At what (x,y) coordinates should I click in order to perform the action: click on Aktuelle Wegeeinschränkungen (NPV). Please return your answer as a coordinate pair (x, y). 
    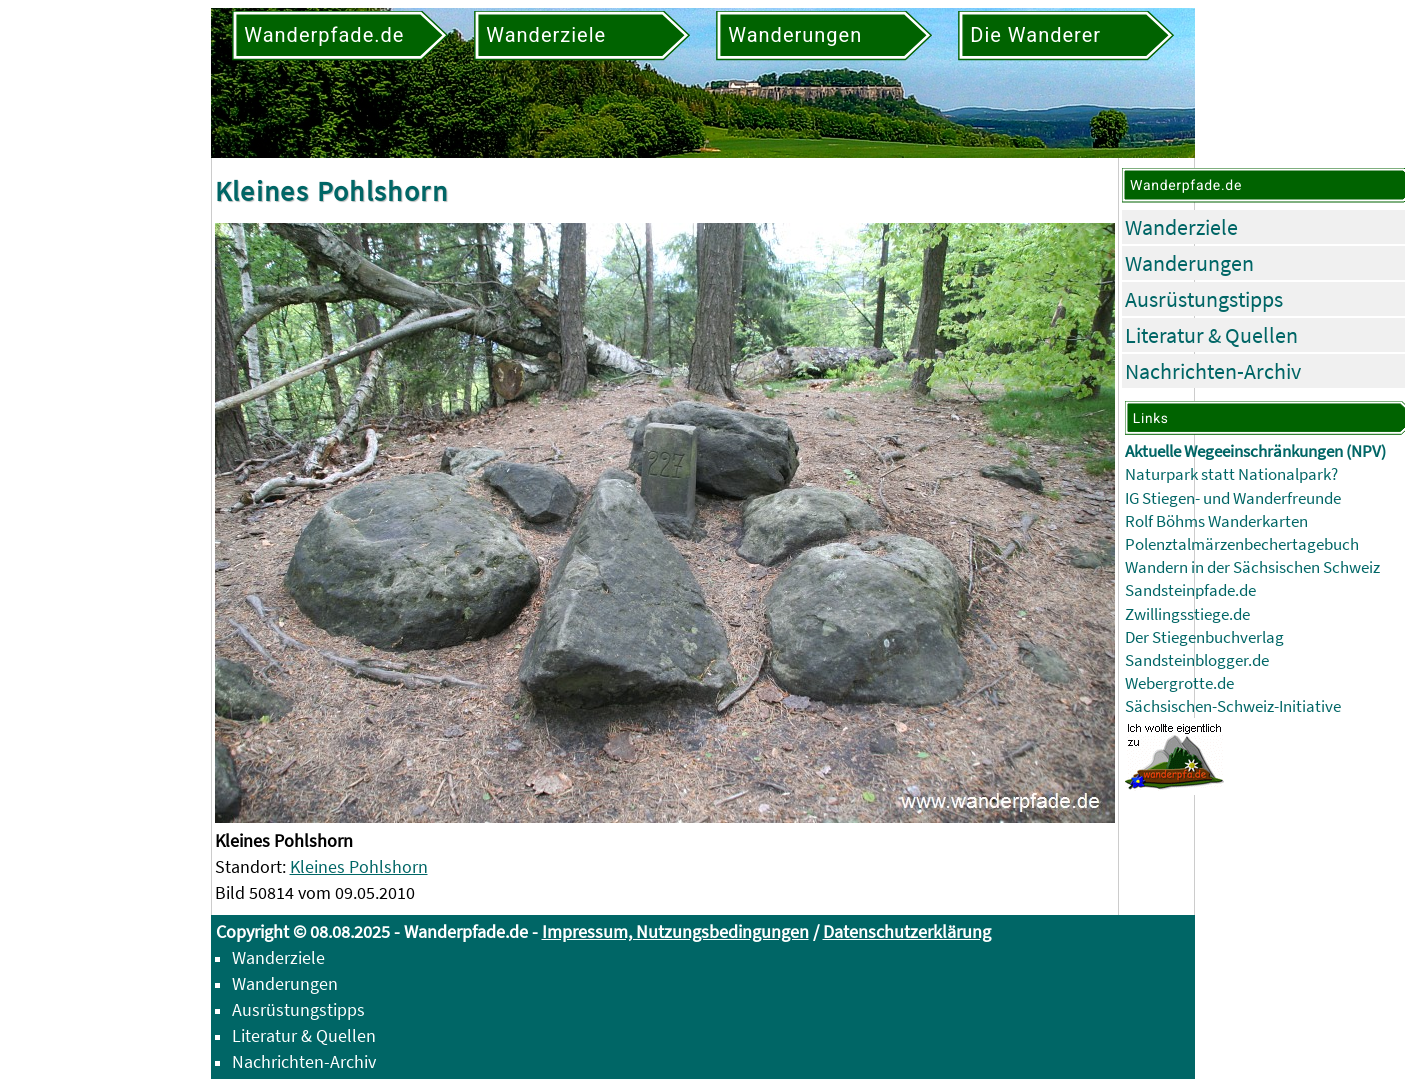
    Looking at the image, I should click on (1255, 451).